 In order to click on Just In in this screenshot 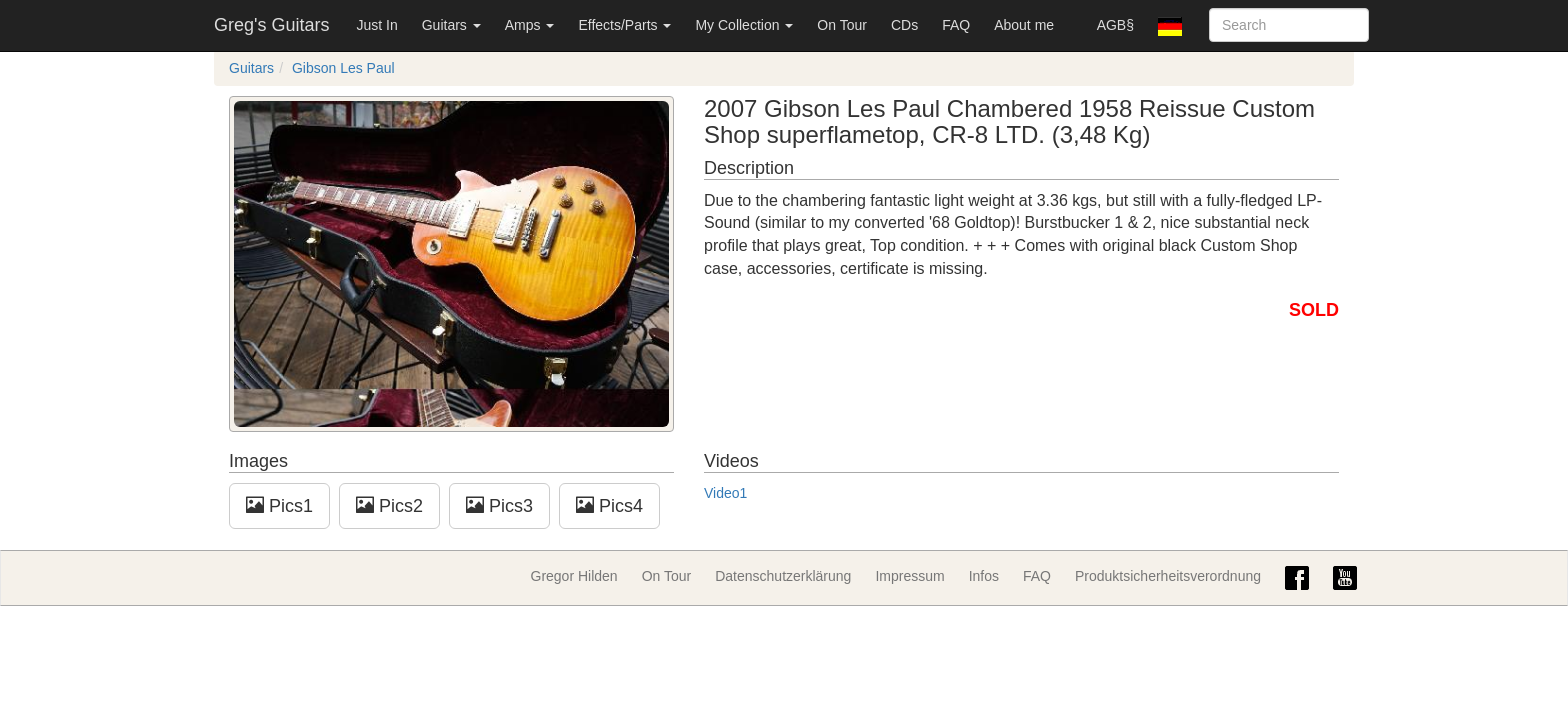, I will do `click(376, 25)`.